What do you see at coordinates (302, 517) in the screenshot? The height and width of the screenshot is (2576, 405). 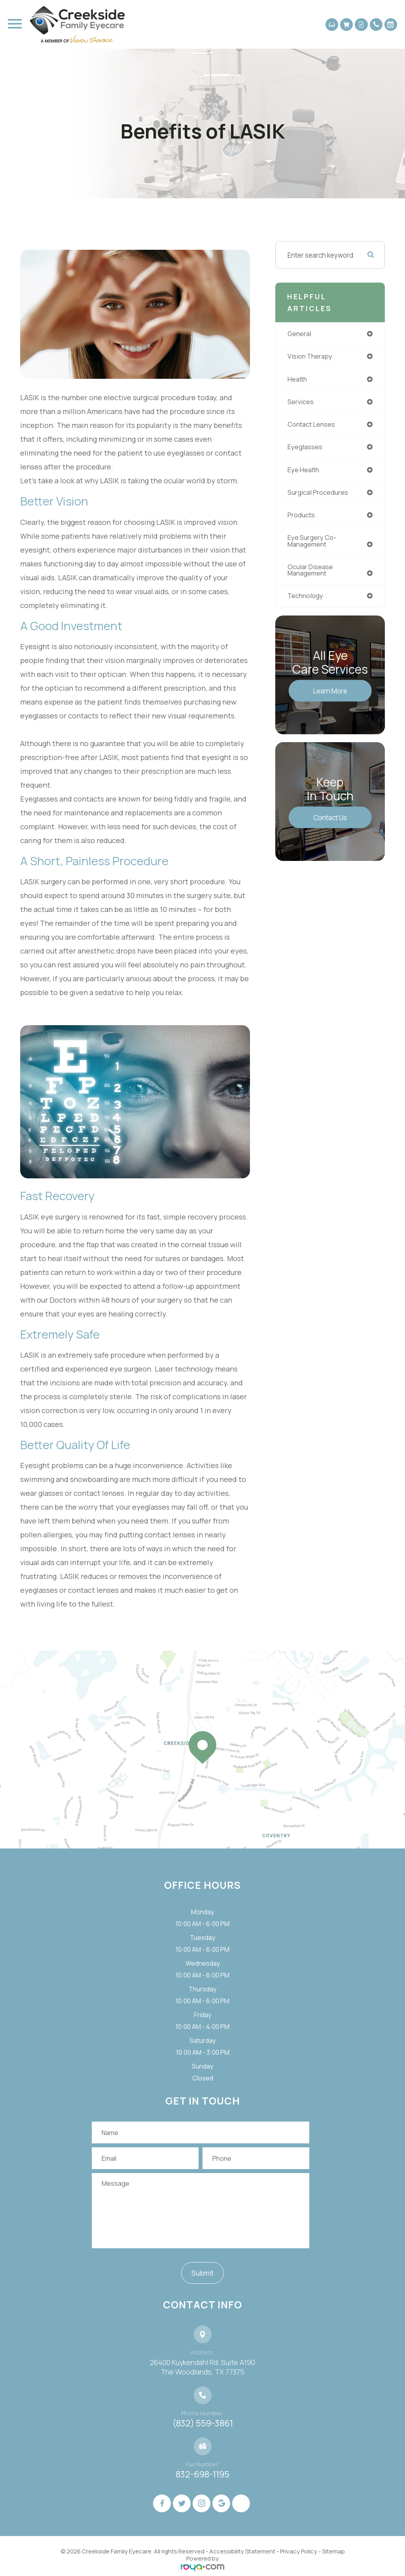 I see `products` at bounding box center [302, 517].